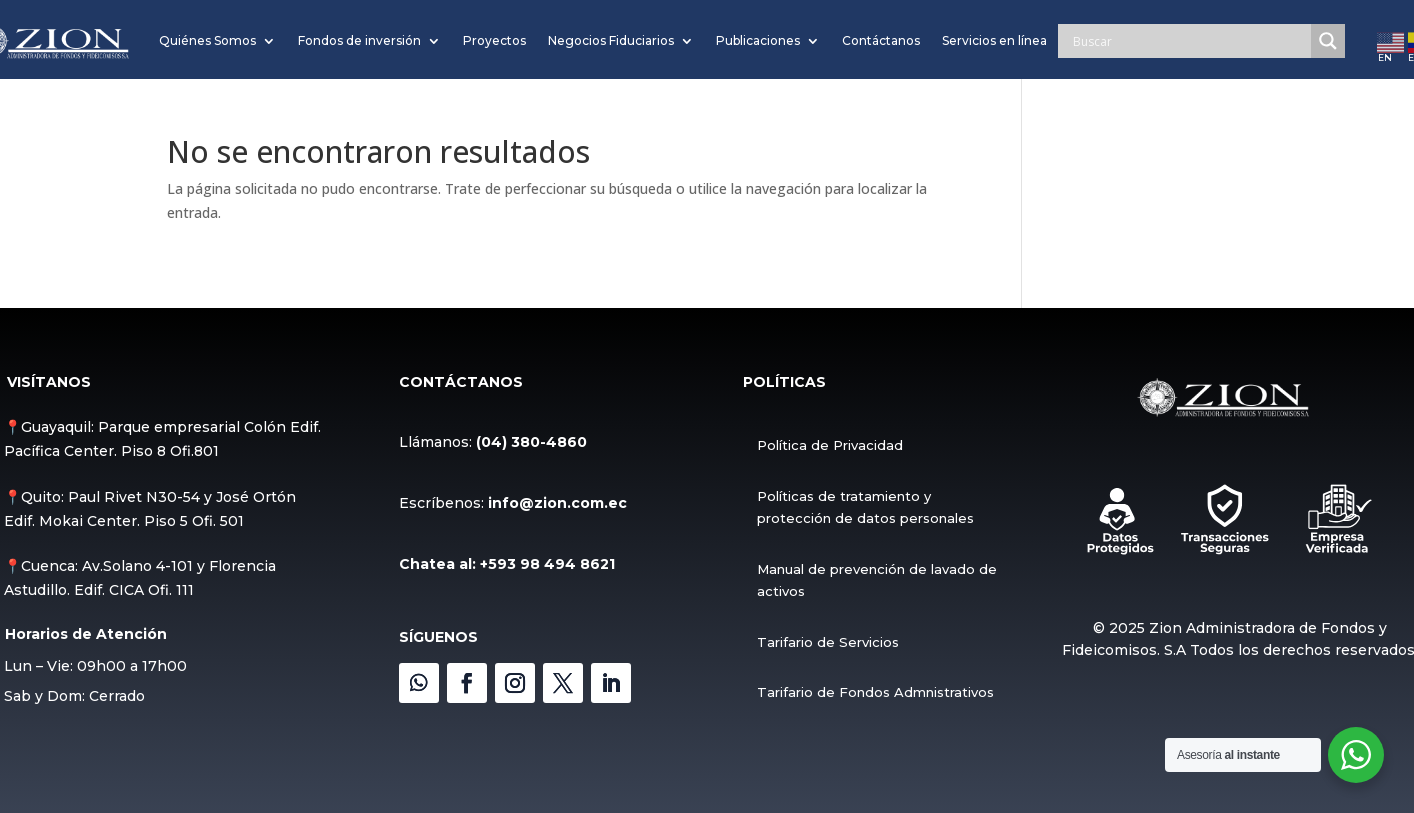  What do you see at coordinates (547, 564) in the screenshot?
I see `+593 98 494 8621` at bounding box center [547, 564].